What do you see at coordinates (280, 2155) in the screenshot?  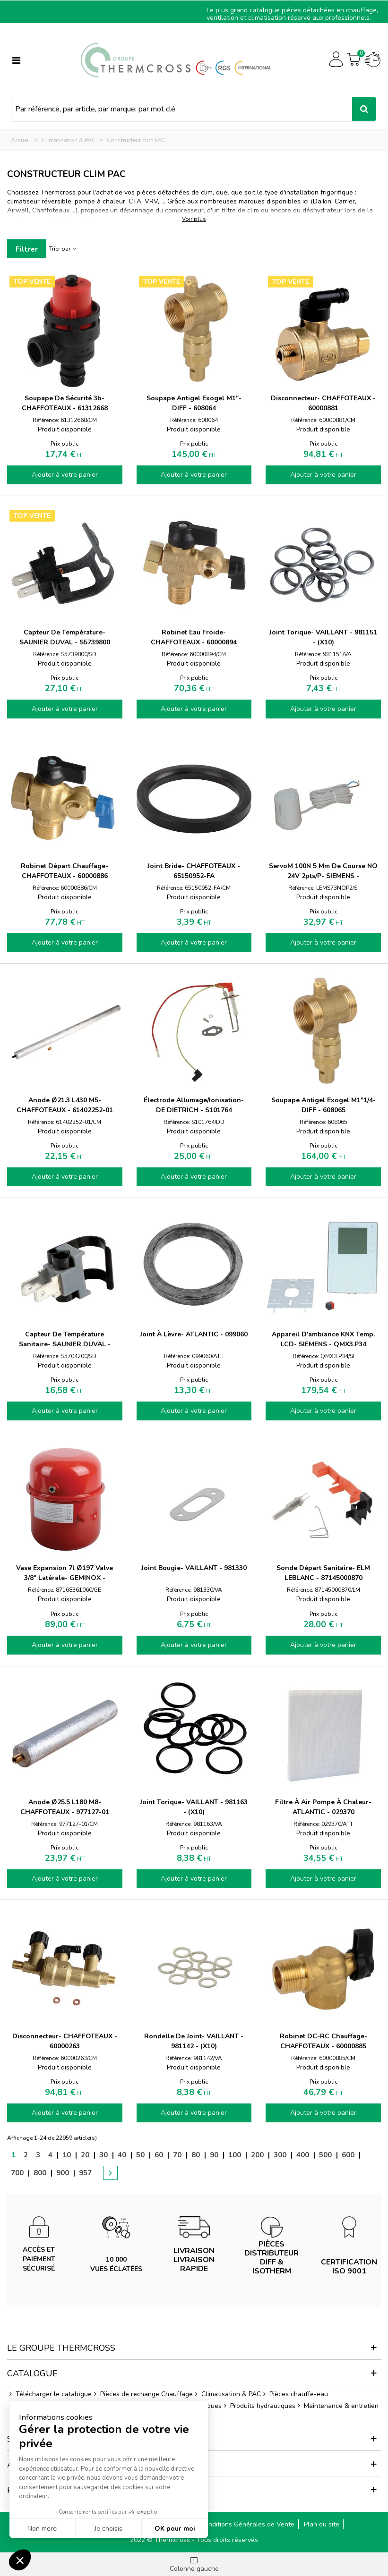 I see `300` at bounding box center [280, 2155].